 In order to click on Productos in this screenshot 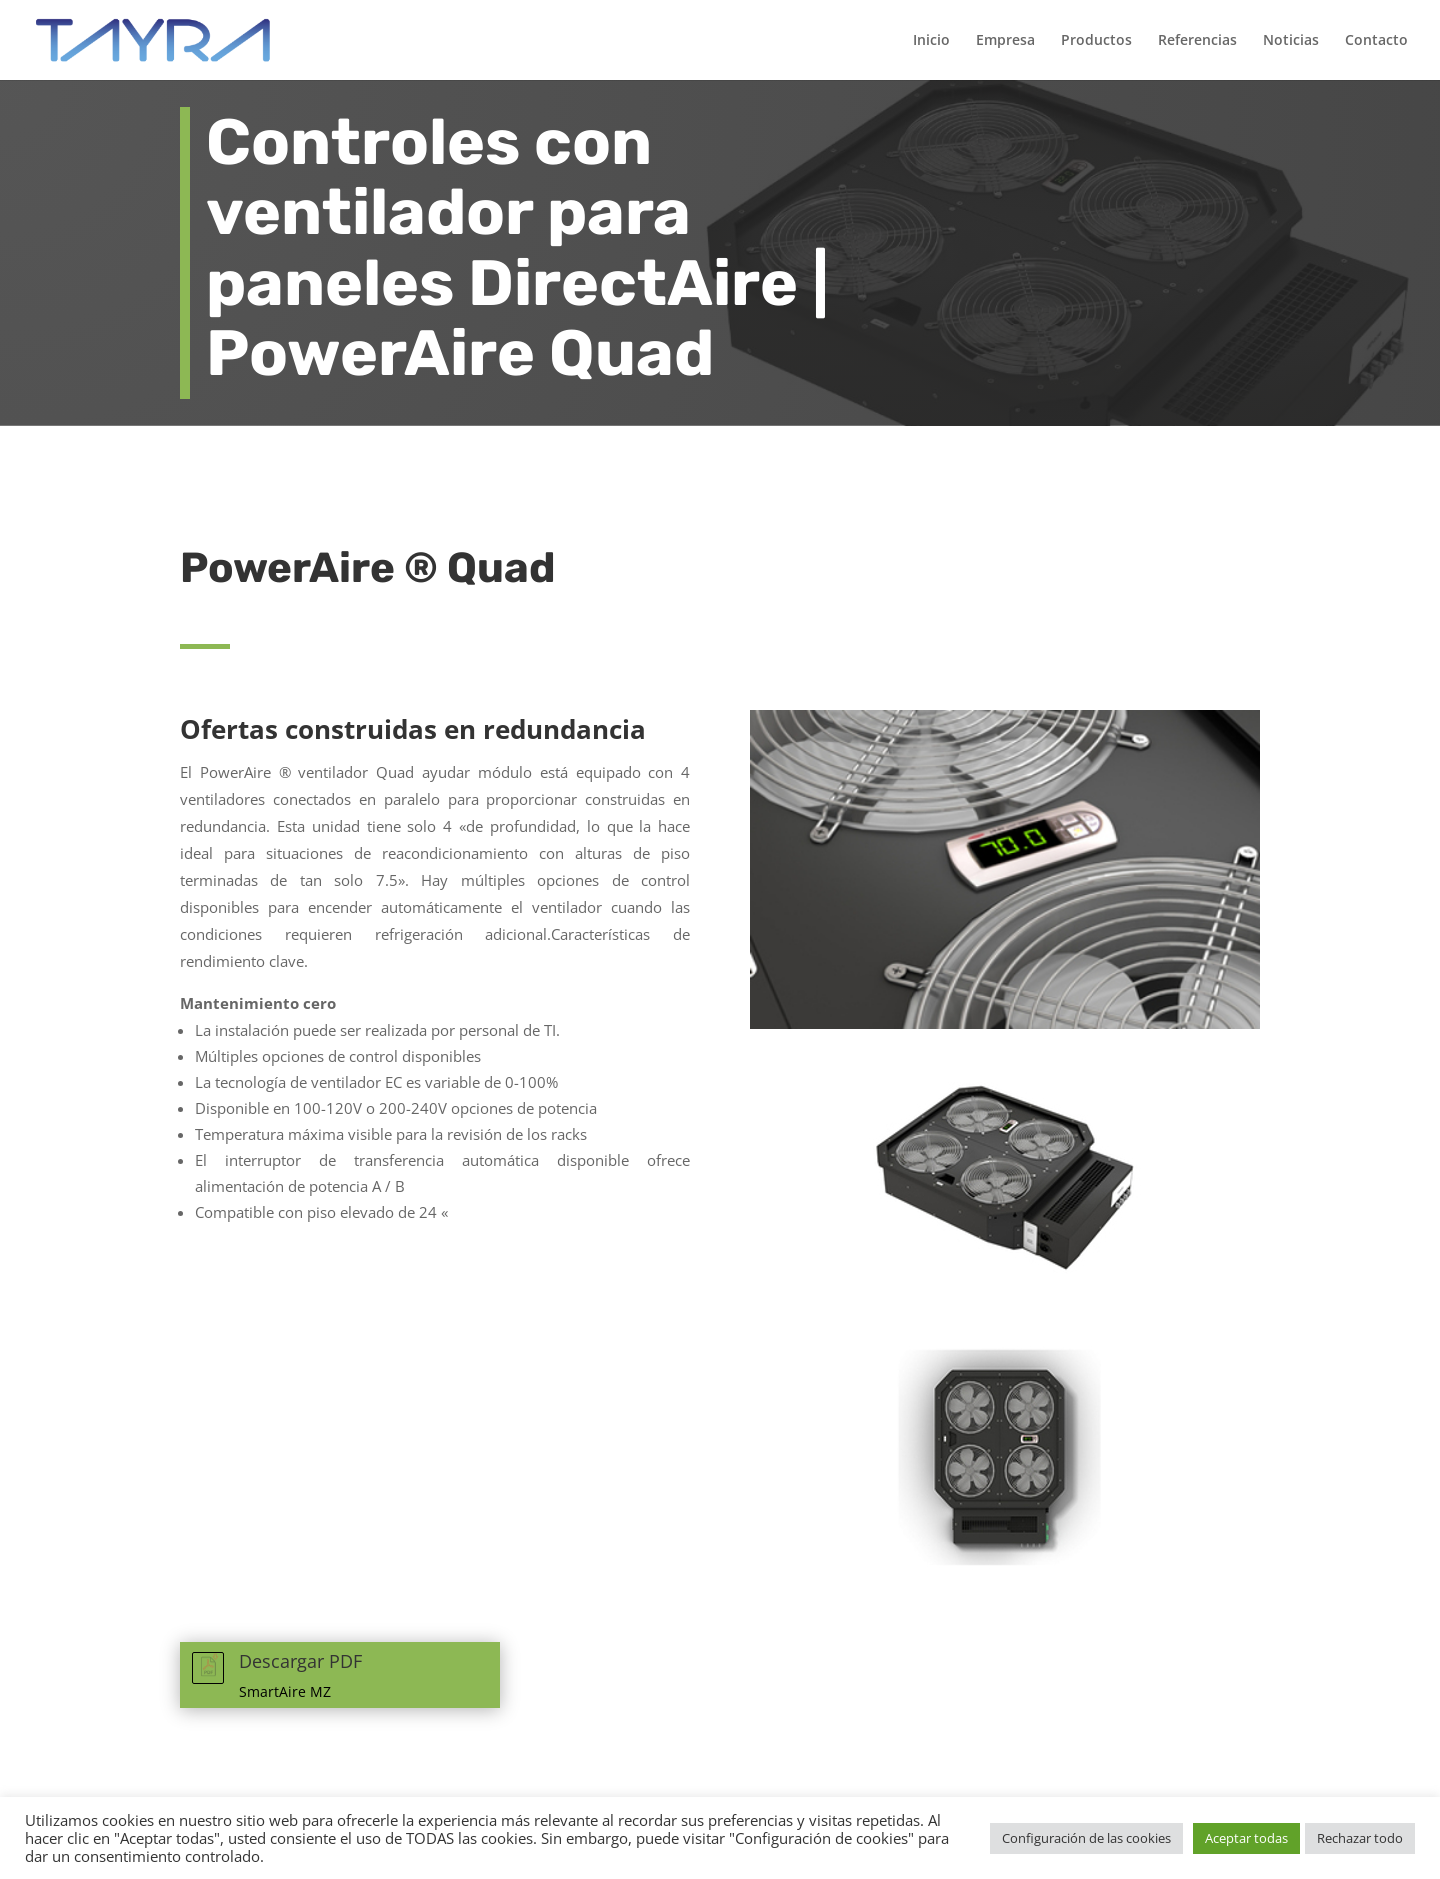, I will do `click(1096, 41)`.